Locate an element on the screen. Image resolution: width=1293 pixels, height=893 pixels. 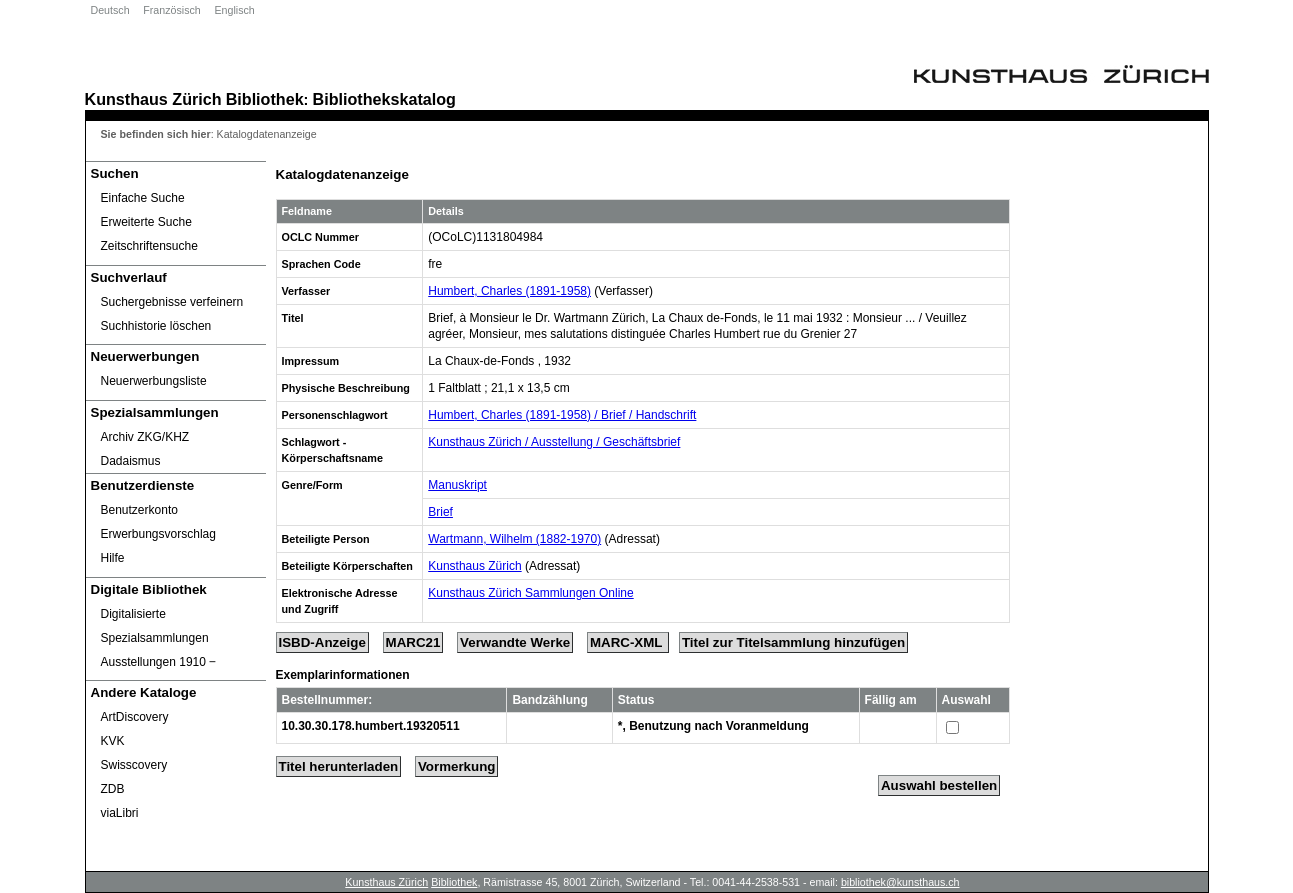
Ausstellungen 1910 ‒ is located at coordinates (159, 662).